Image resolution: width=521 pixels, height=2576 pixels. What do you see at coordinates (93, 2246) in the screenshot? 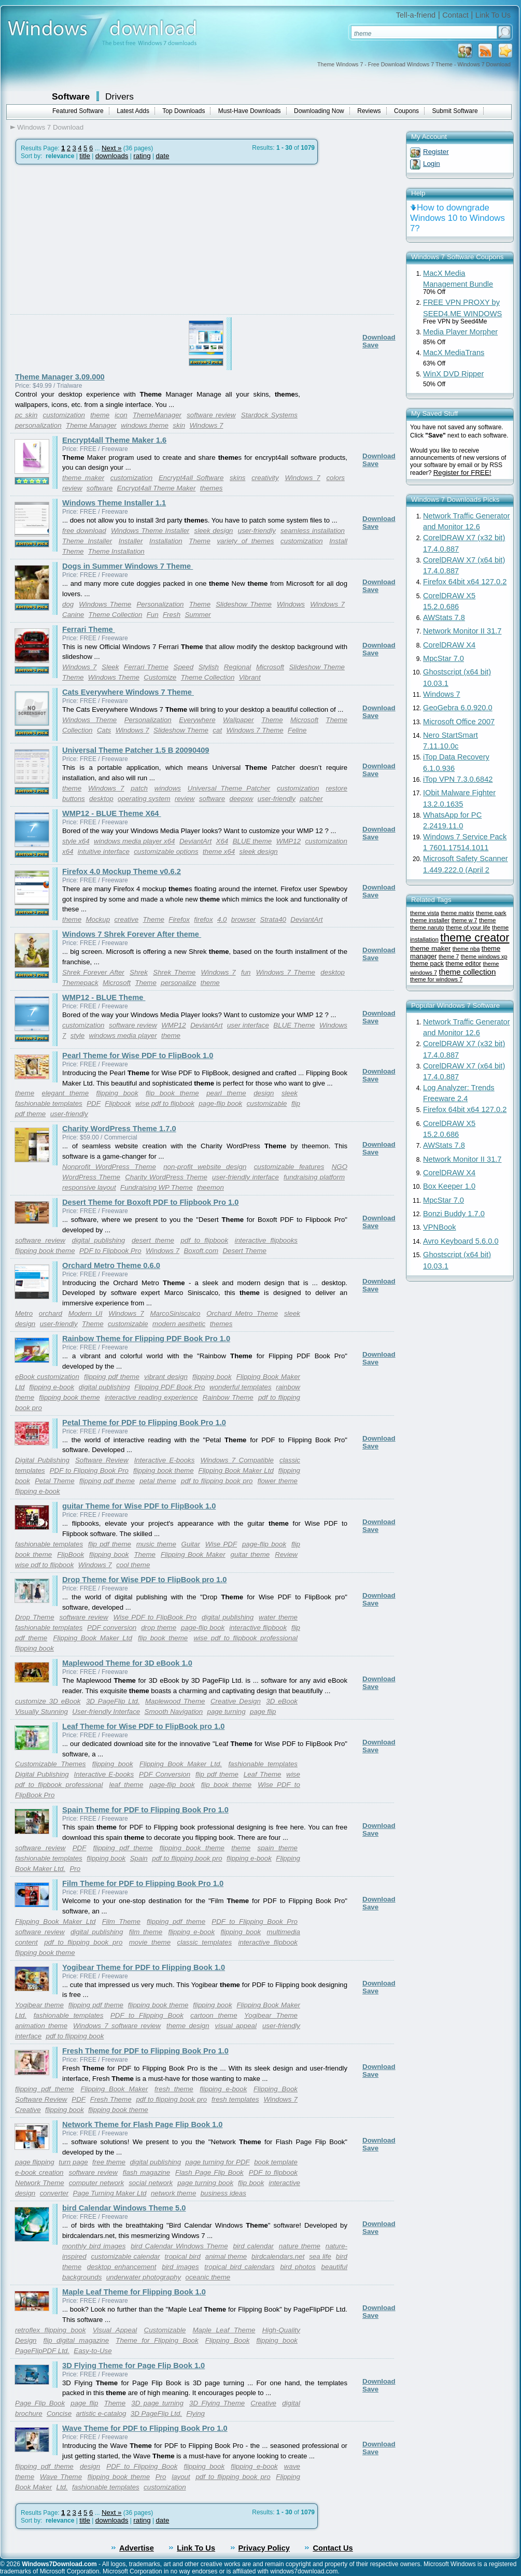
I see `monthly bird images` at bounding box center [93, 2246].